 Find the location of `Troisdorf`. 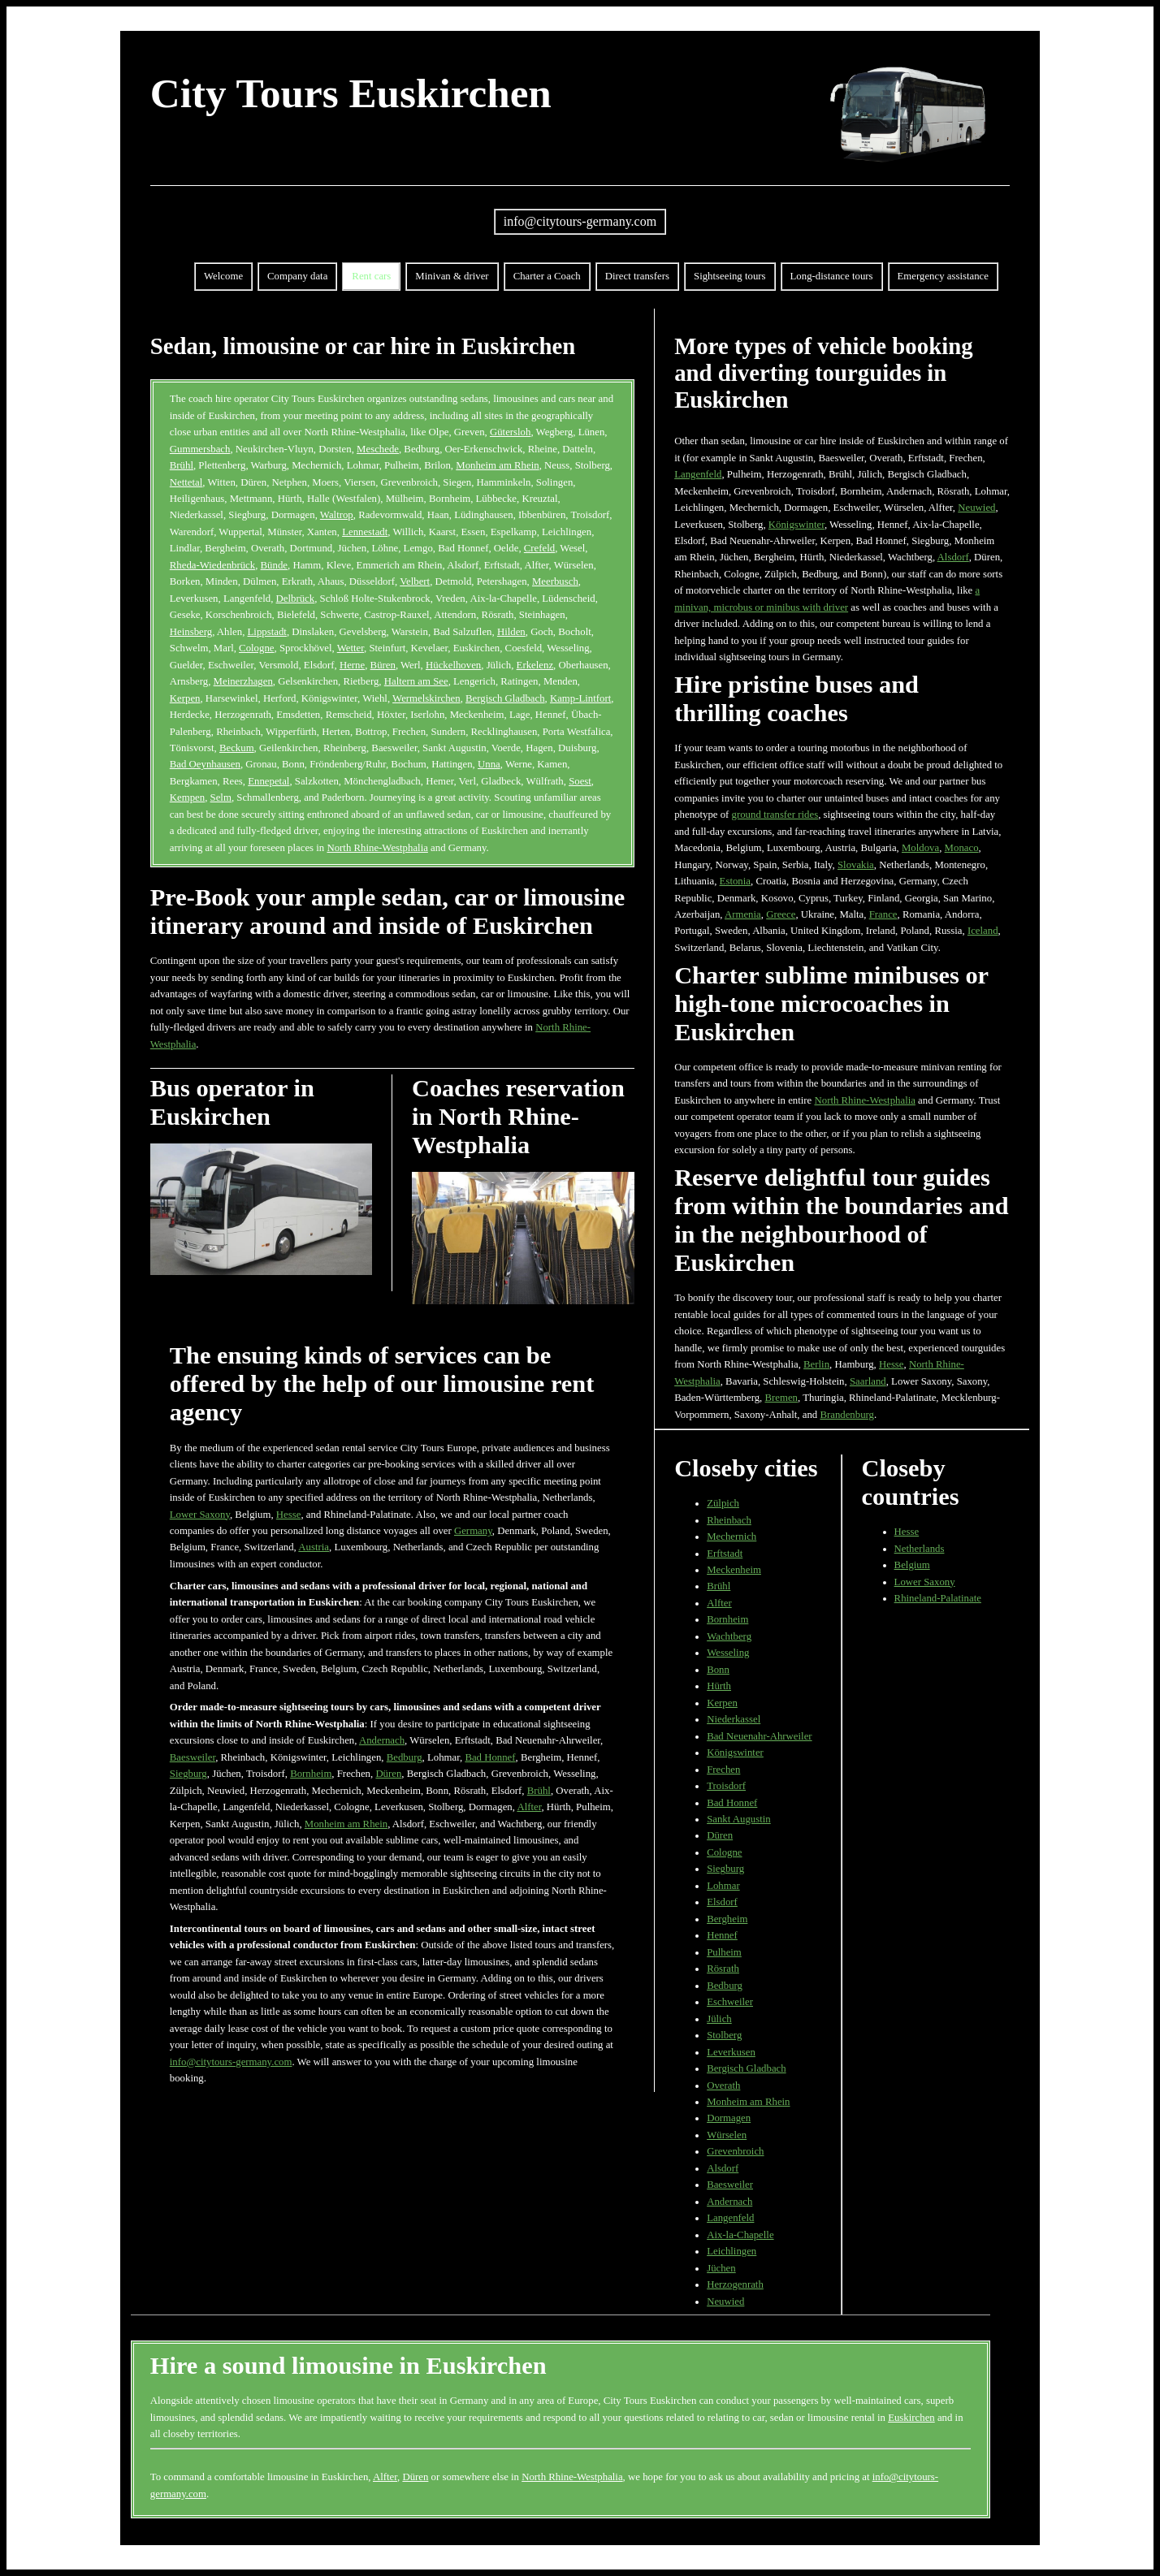

Troisdorf is located at coordinates (726, 1786).